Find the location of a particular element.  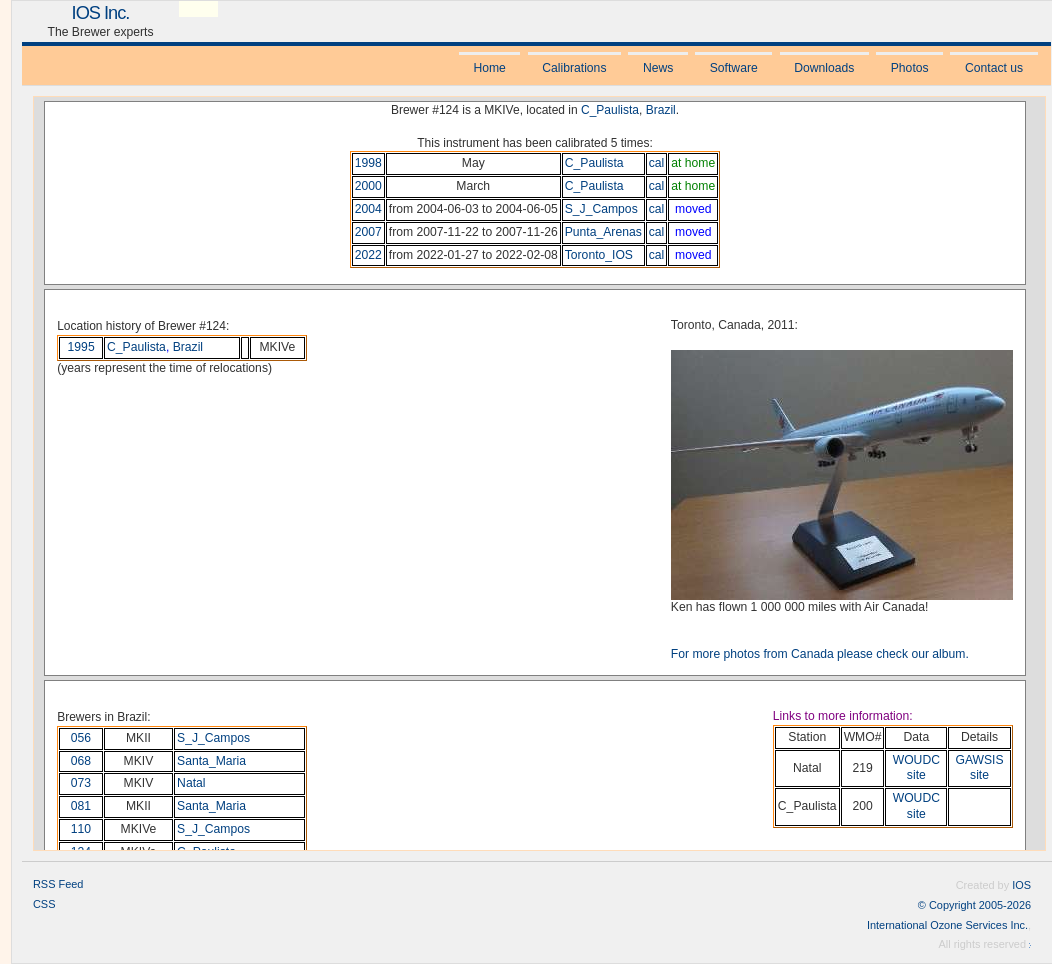

IOS is located at coordinates (1021, 885).